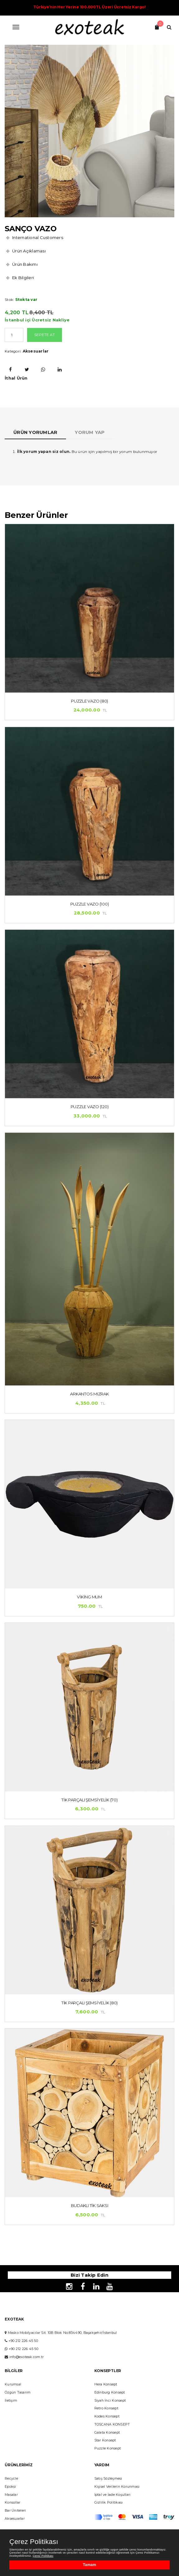 This screenshot has height=2576, width=179. Describe the element at coordinates (108, 2479) in the screenshot. I see `Satış Sözleşmesi` at that location.